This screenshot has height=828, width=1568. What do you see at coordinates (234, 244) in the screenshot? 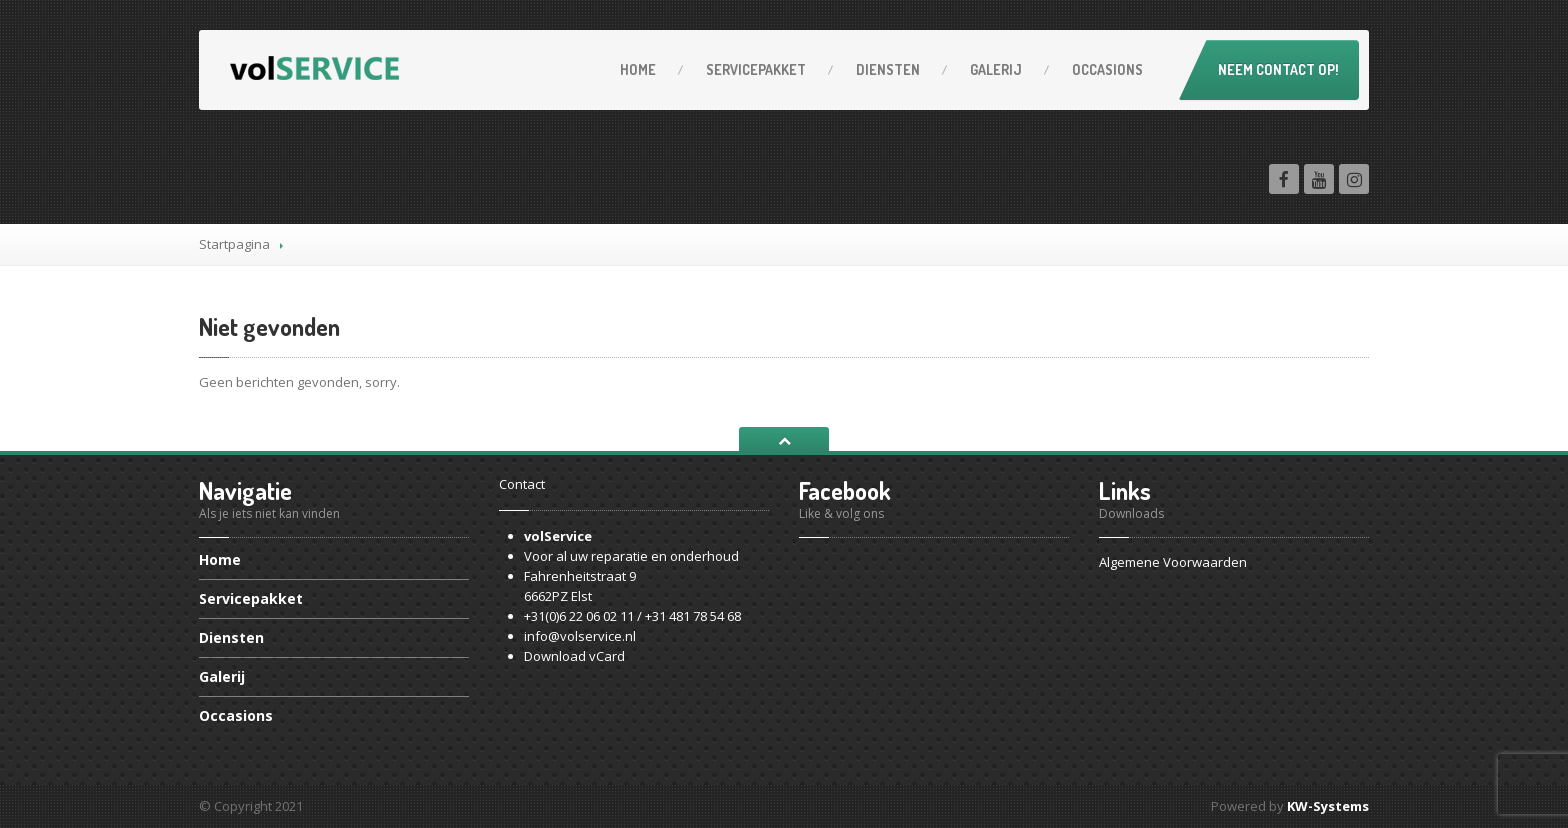
I see `Startpagina` at bounding box center [234, 244].